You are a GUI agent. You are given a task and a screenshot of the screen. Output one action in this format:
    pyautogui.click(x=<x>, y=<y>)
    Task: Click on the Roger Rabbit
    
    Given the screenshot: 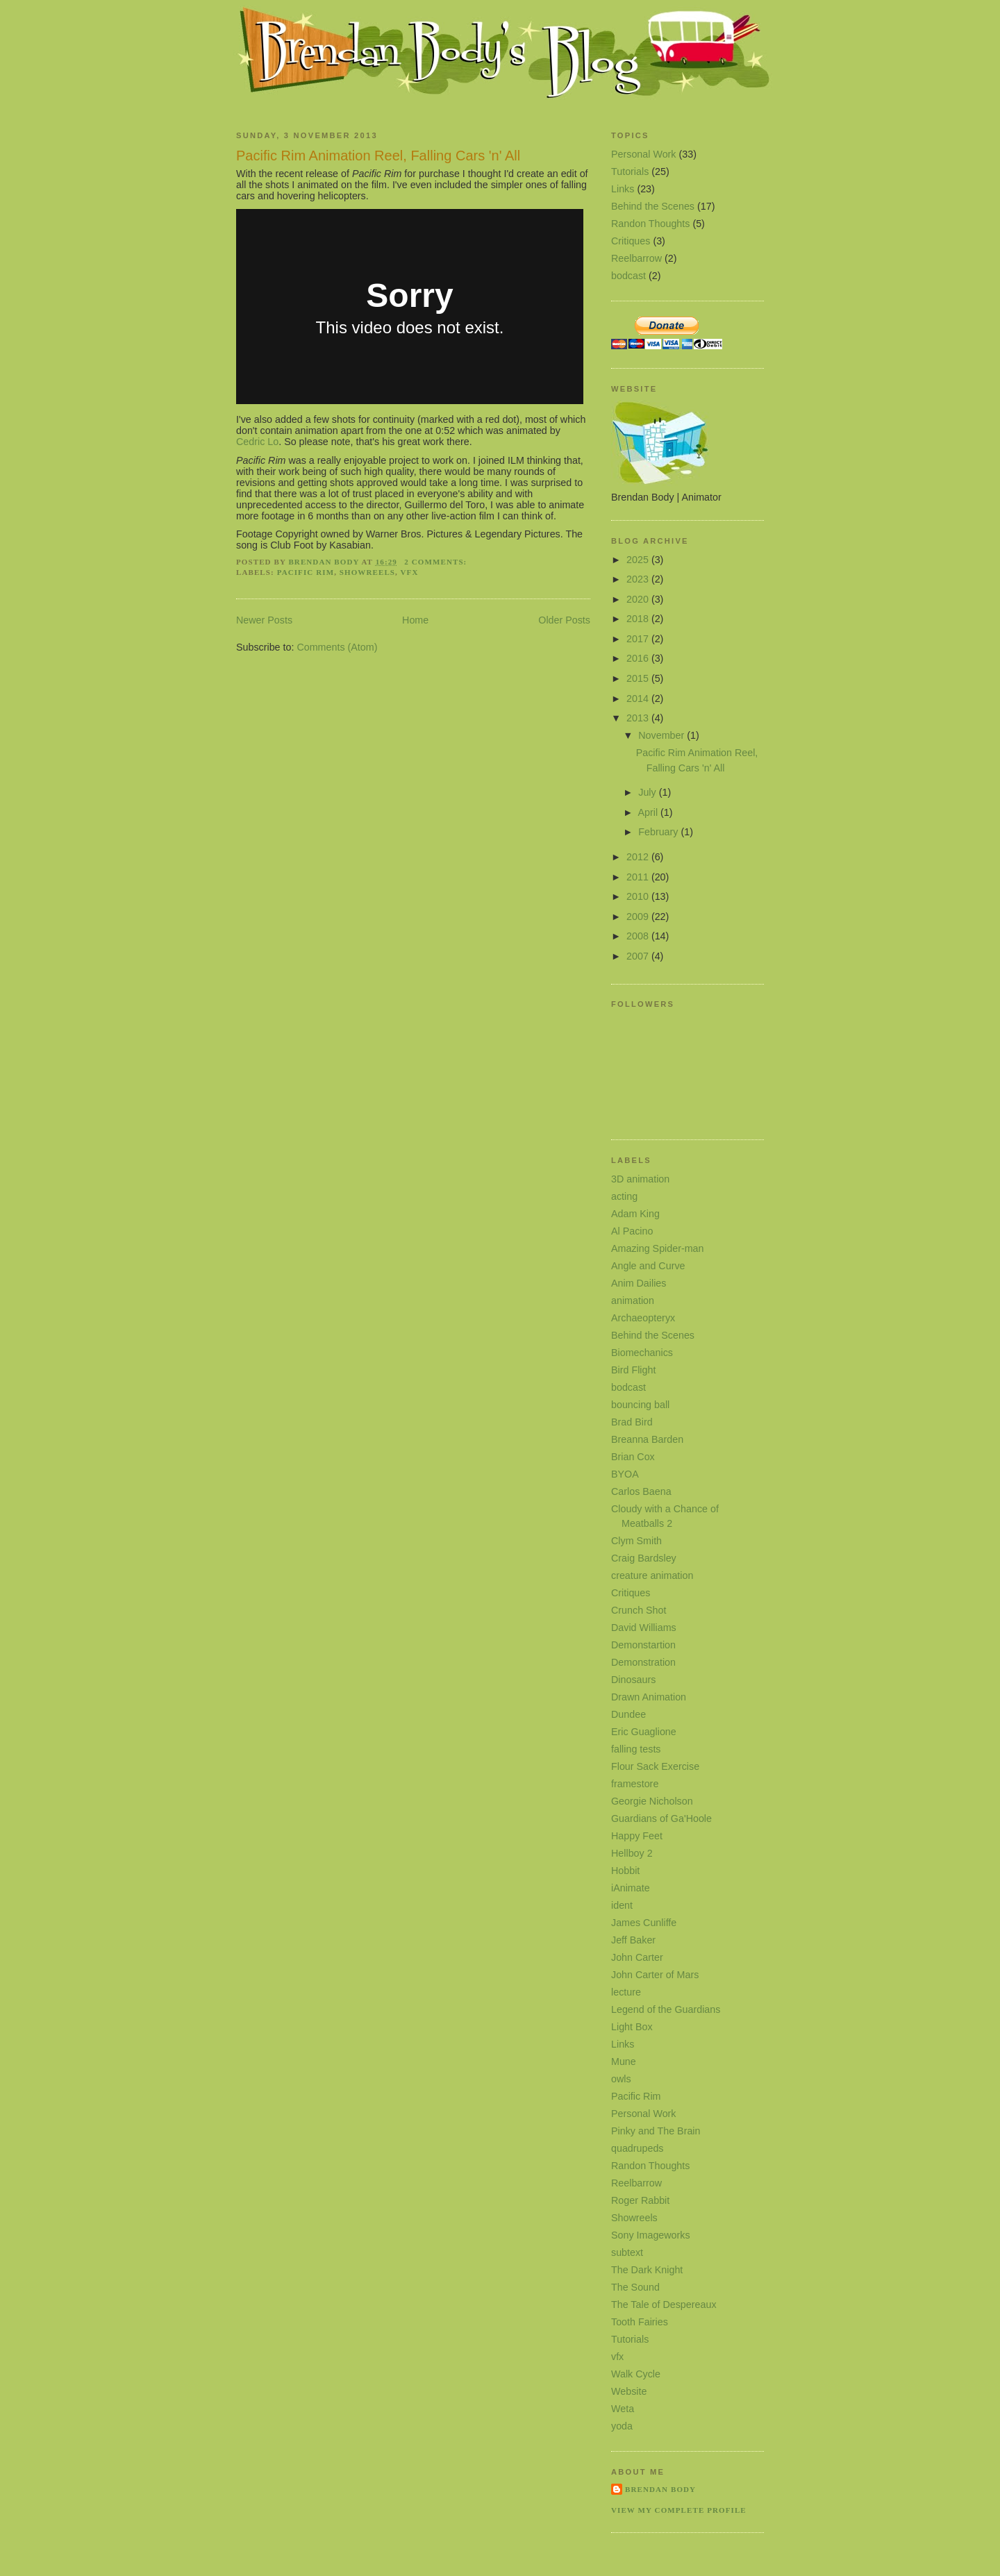 What is the action you would take?
    pyautogui.click(x=640, y=2200)
    